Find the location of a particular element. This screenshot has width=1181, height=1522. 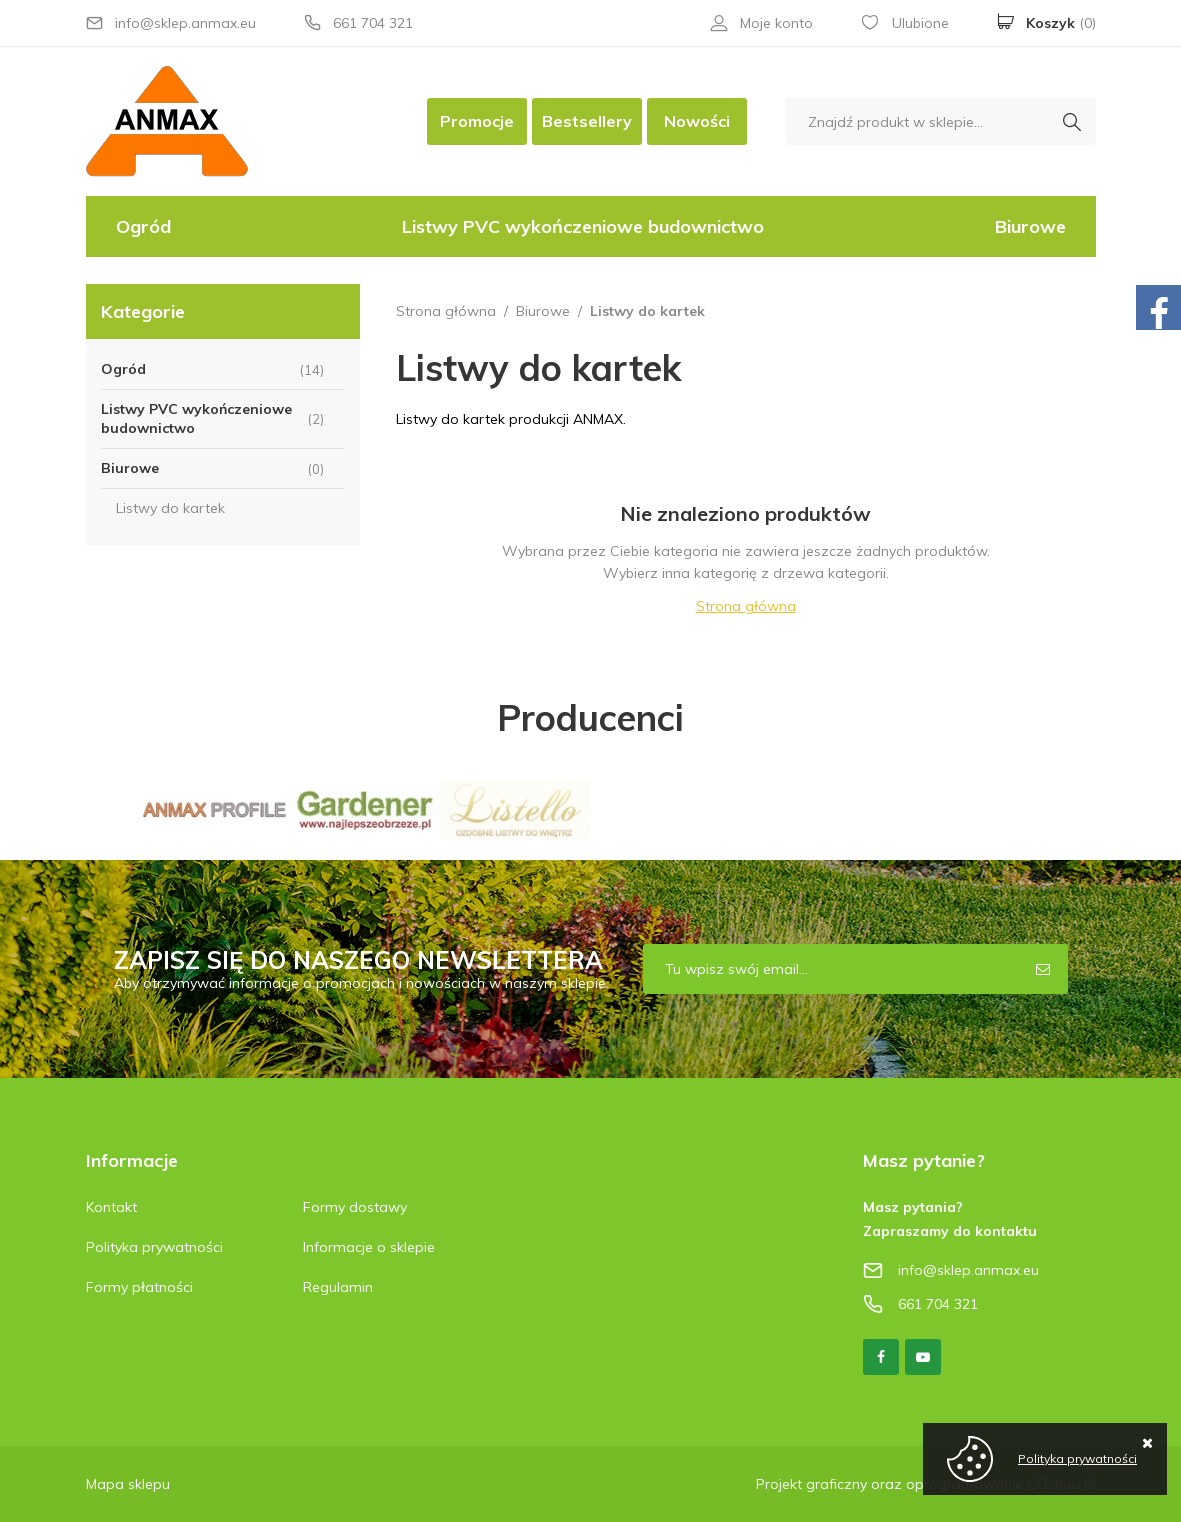

Promocje is located at coordinates (477, 121).